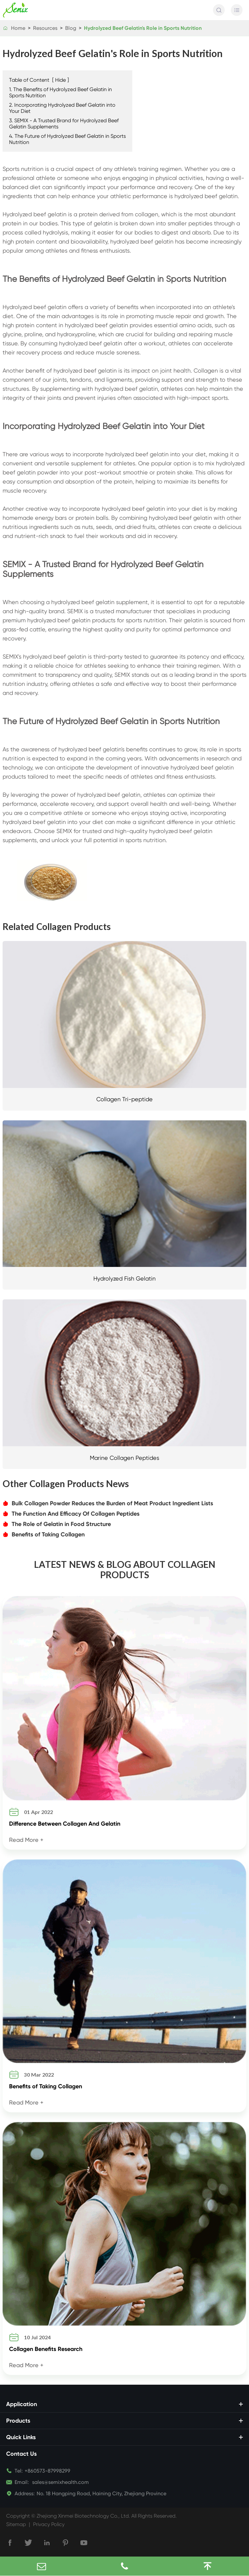 The height and width of the screenshot is (2576, 249). What do you see at coordinates (83, 2516) in the screenshot?
I see `Zhejiang Xinmei Biotechnology Co., Ltd.` at bounding box center [83, 2516].